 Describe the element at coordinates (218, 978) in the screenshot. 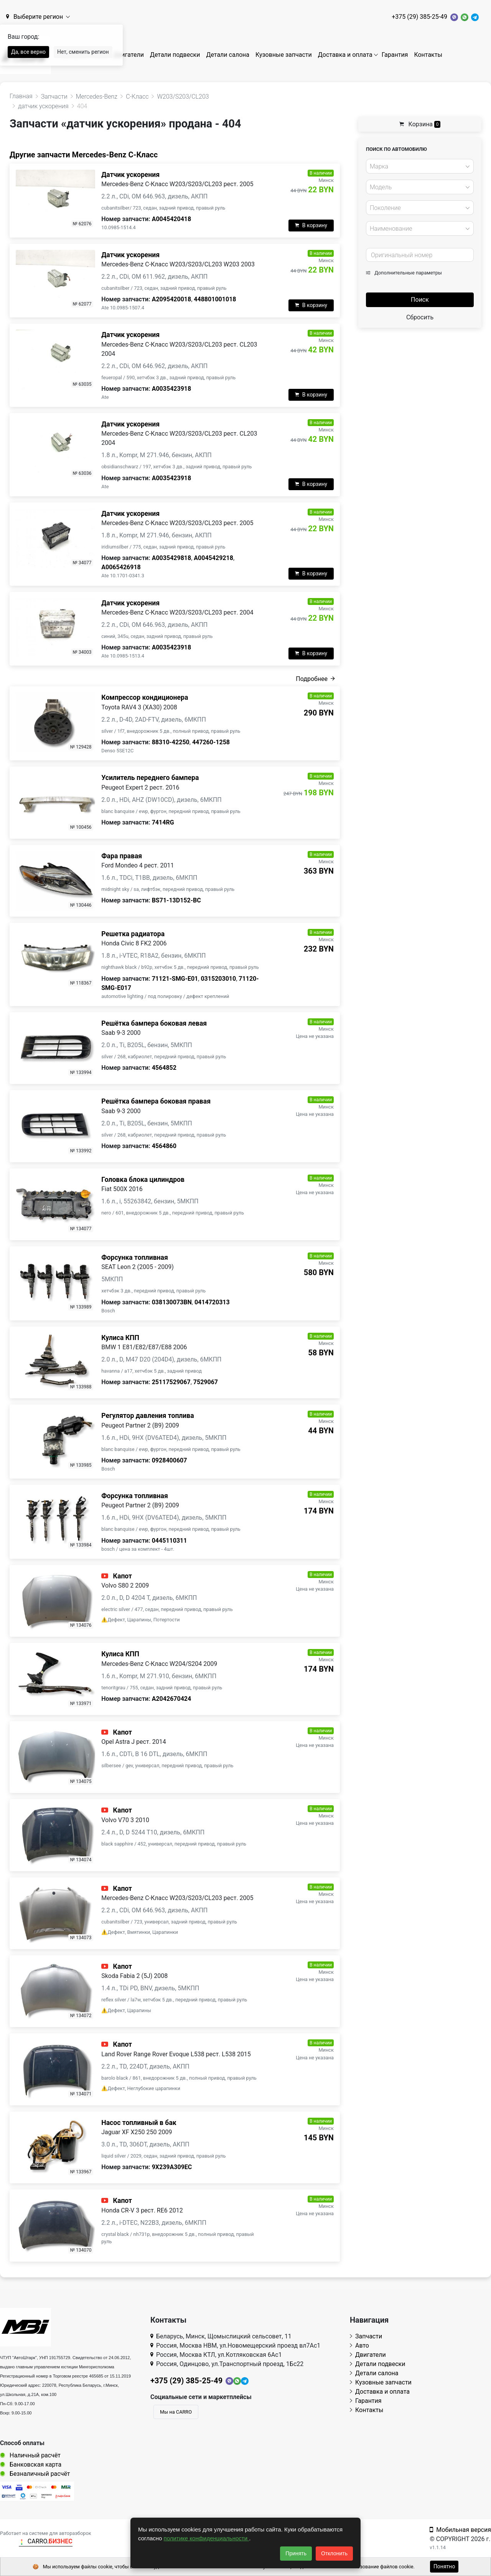

I see `0315203010` at that location.